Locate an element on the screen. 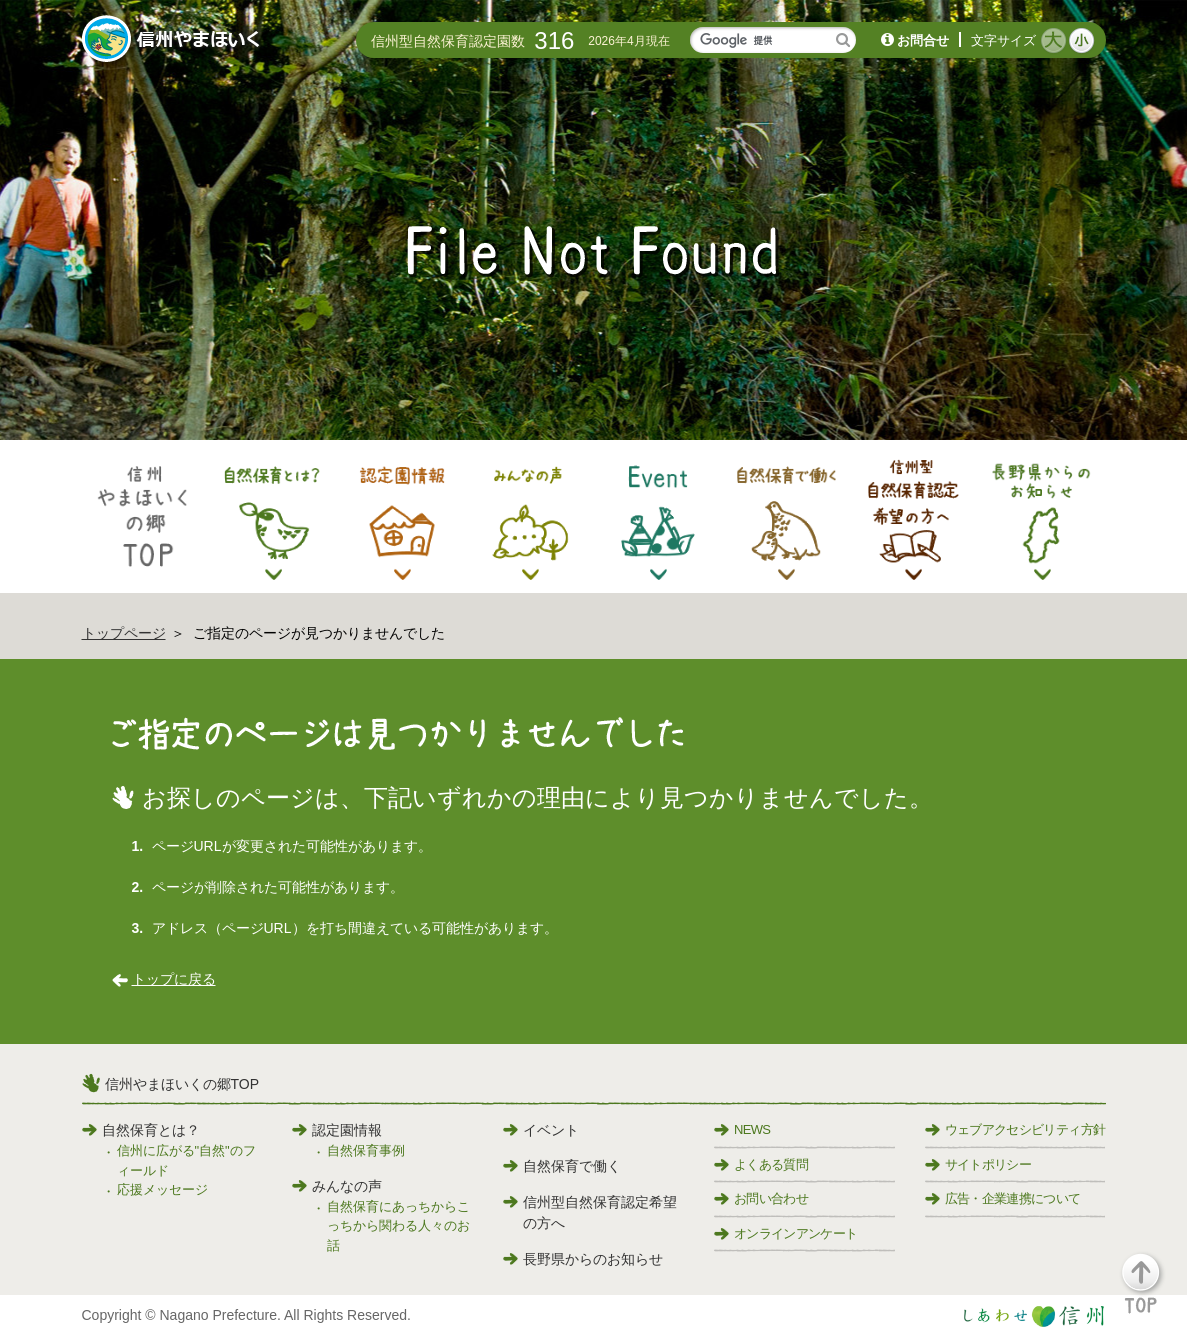 The image size is (1187, 1335). トップに戻る is located at coordinates (174, 979).